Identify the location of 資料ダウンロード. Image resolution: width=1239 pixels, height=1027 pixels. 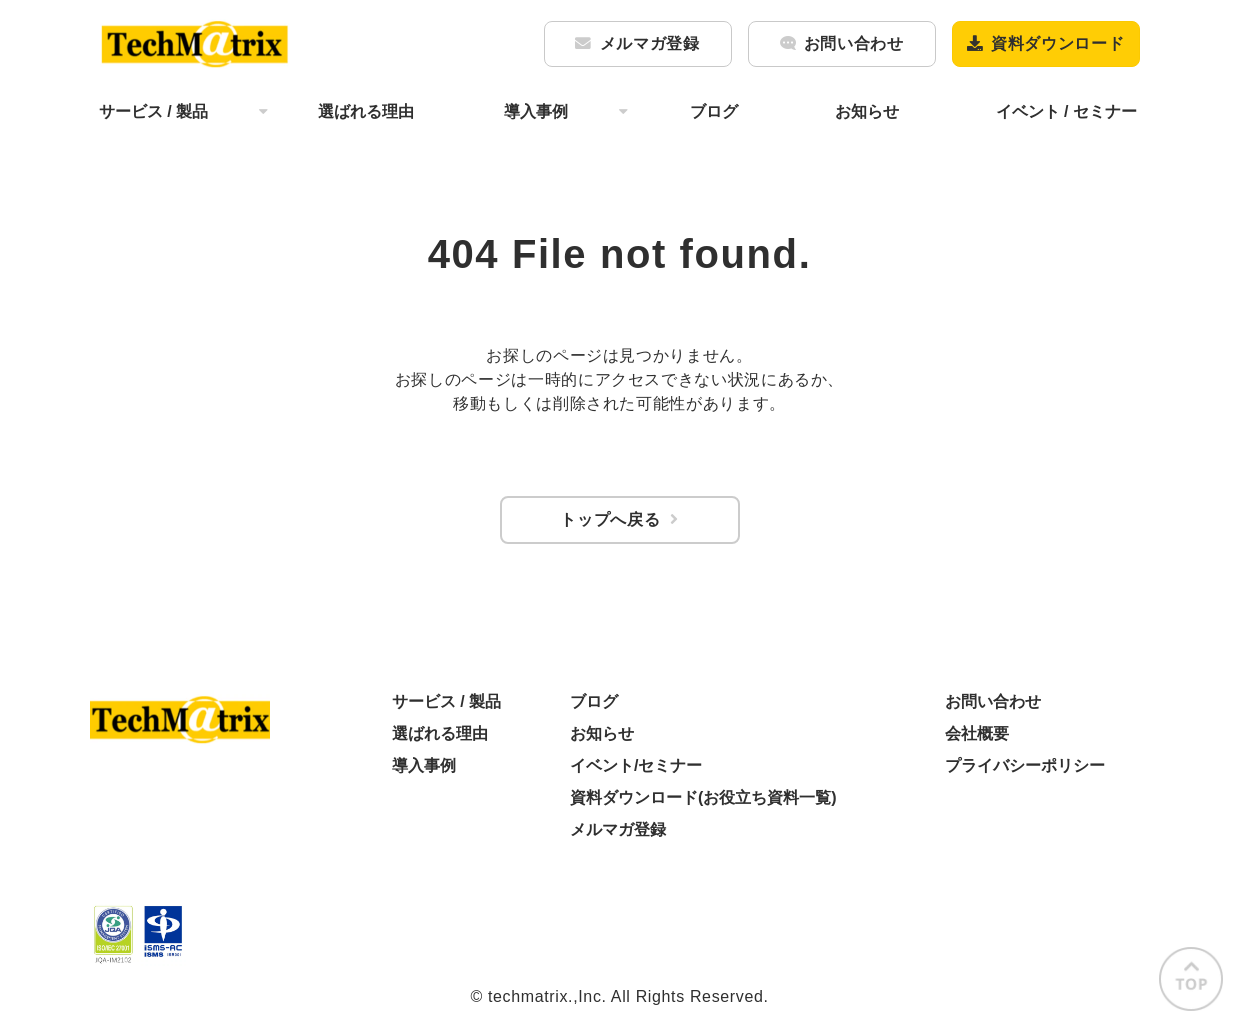
(1057, 43).